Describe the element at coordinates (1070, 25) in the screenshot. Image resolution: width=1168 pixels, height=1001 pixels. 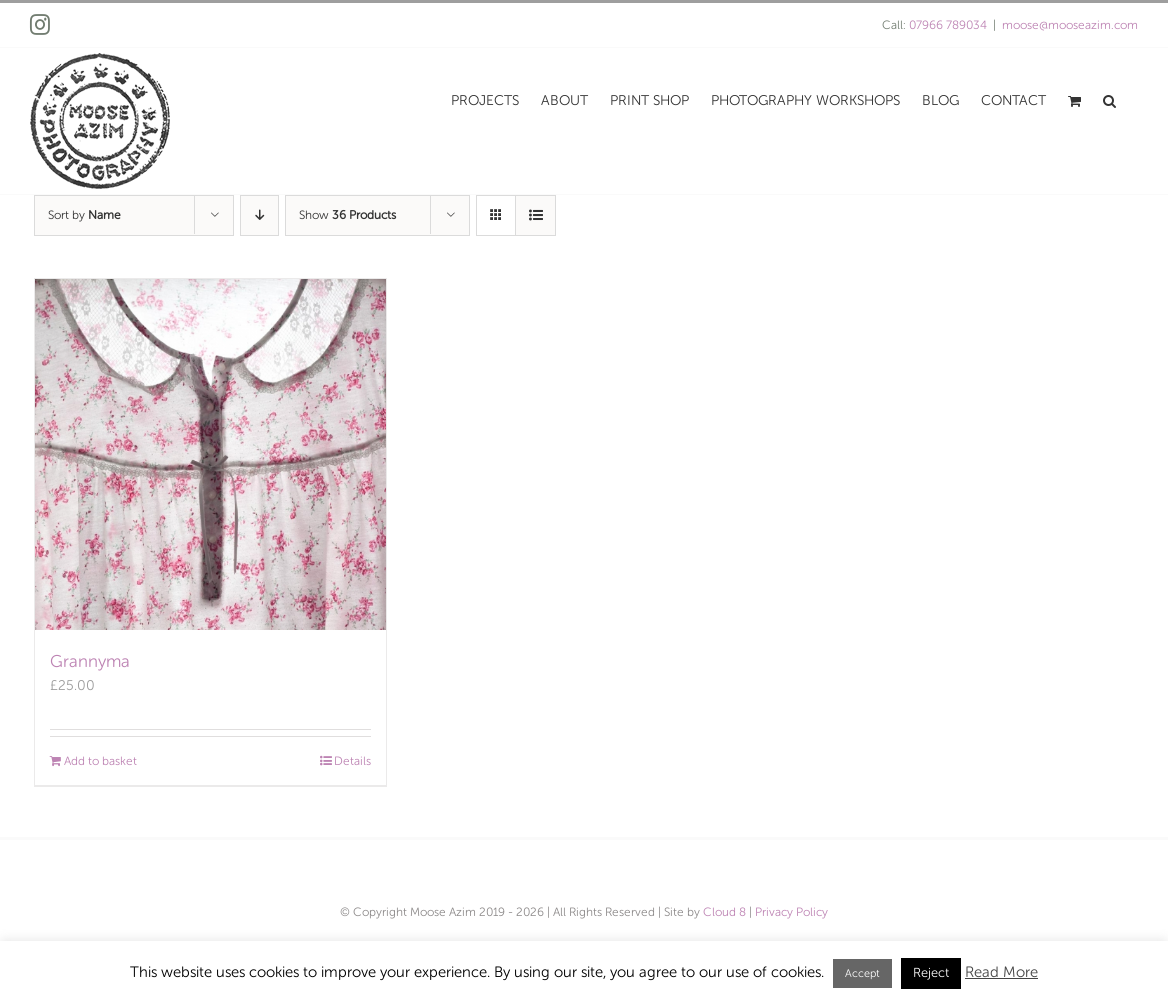
I see `moose@mooseazim.com` at that location.